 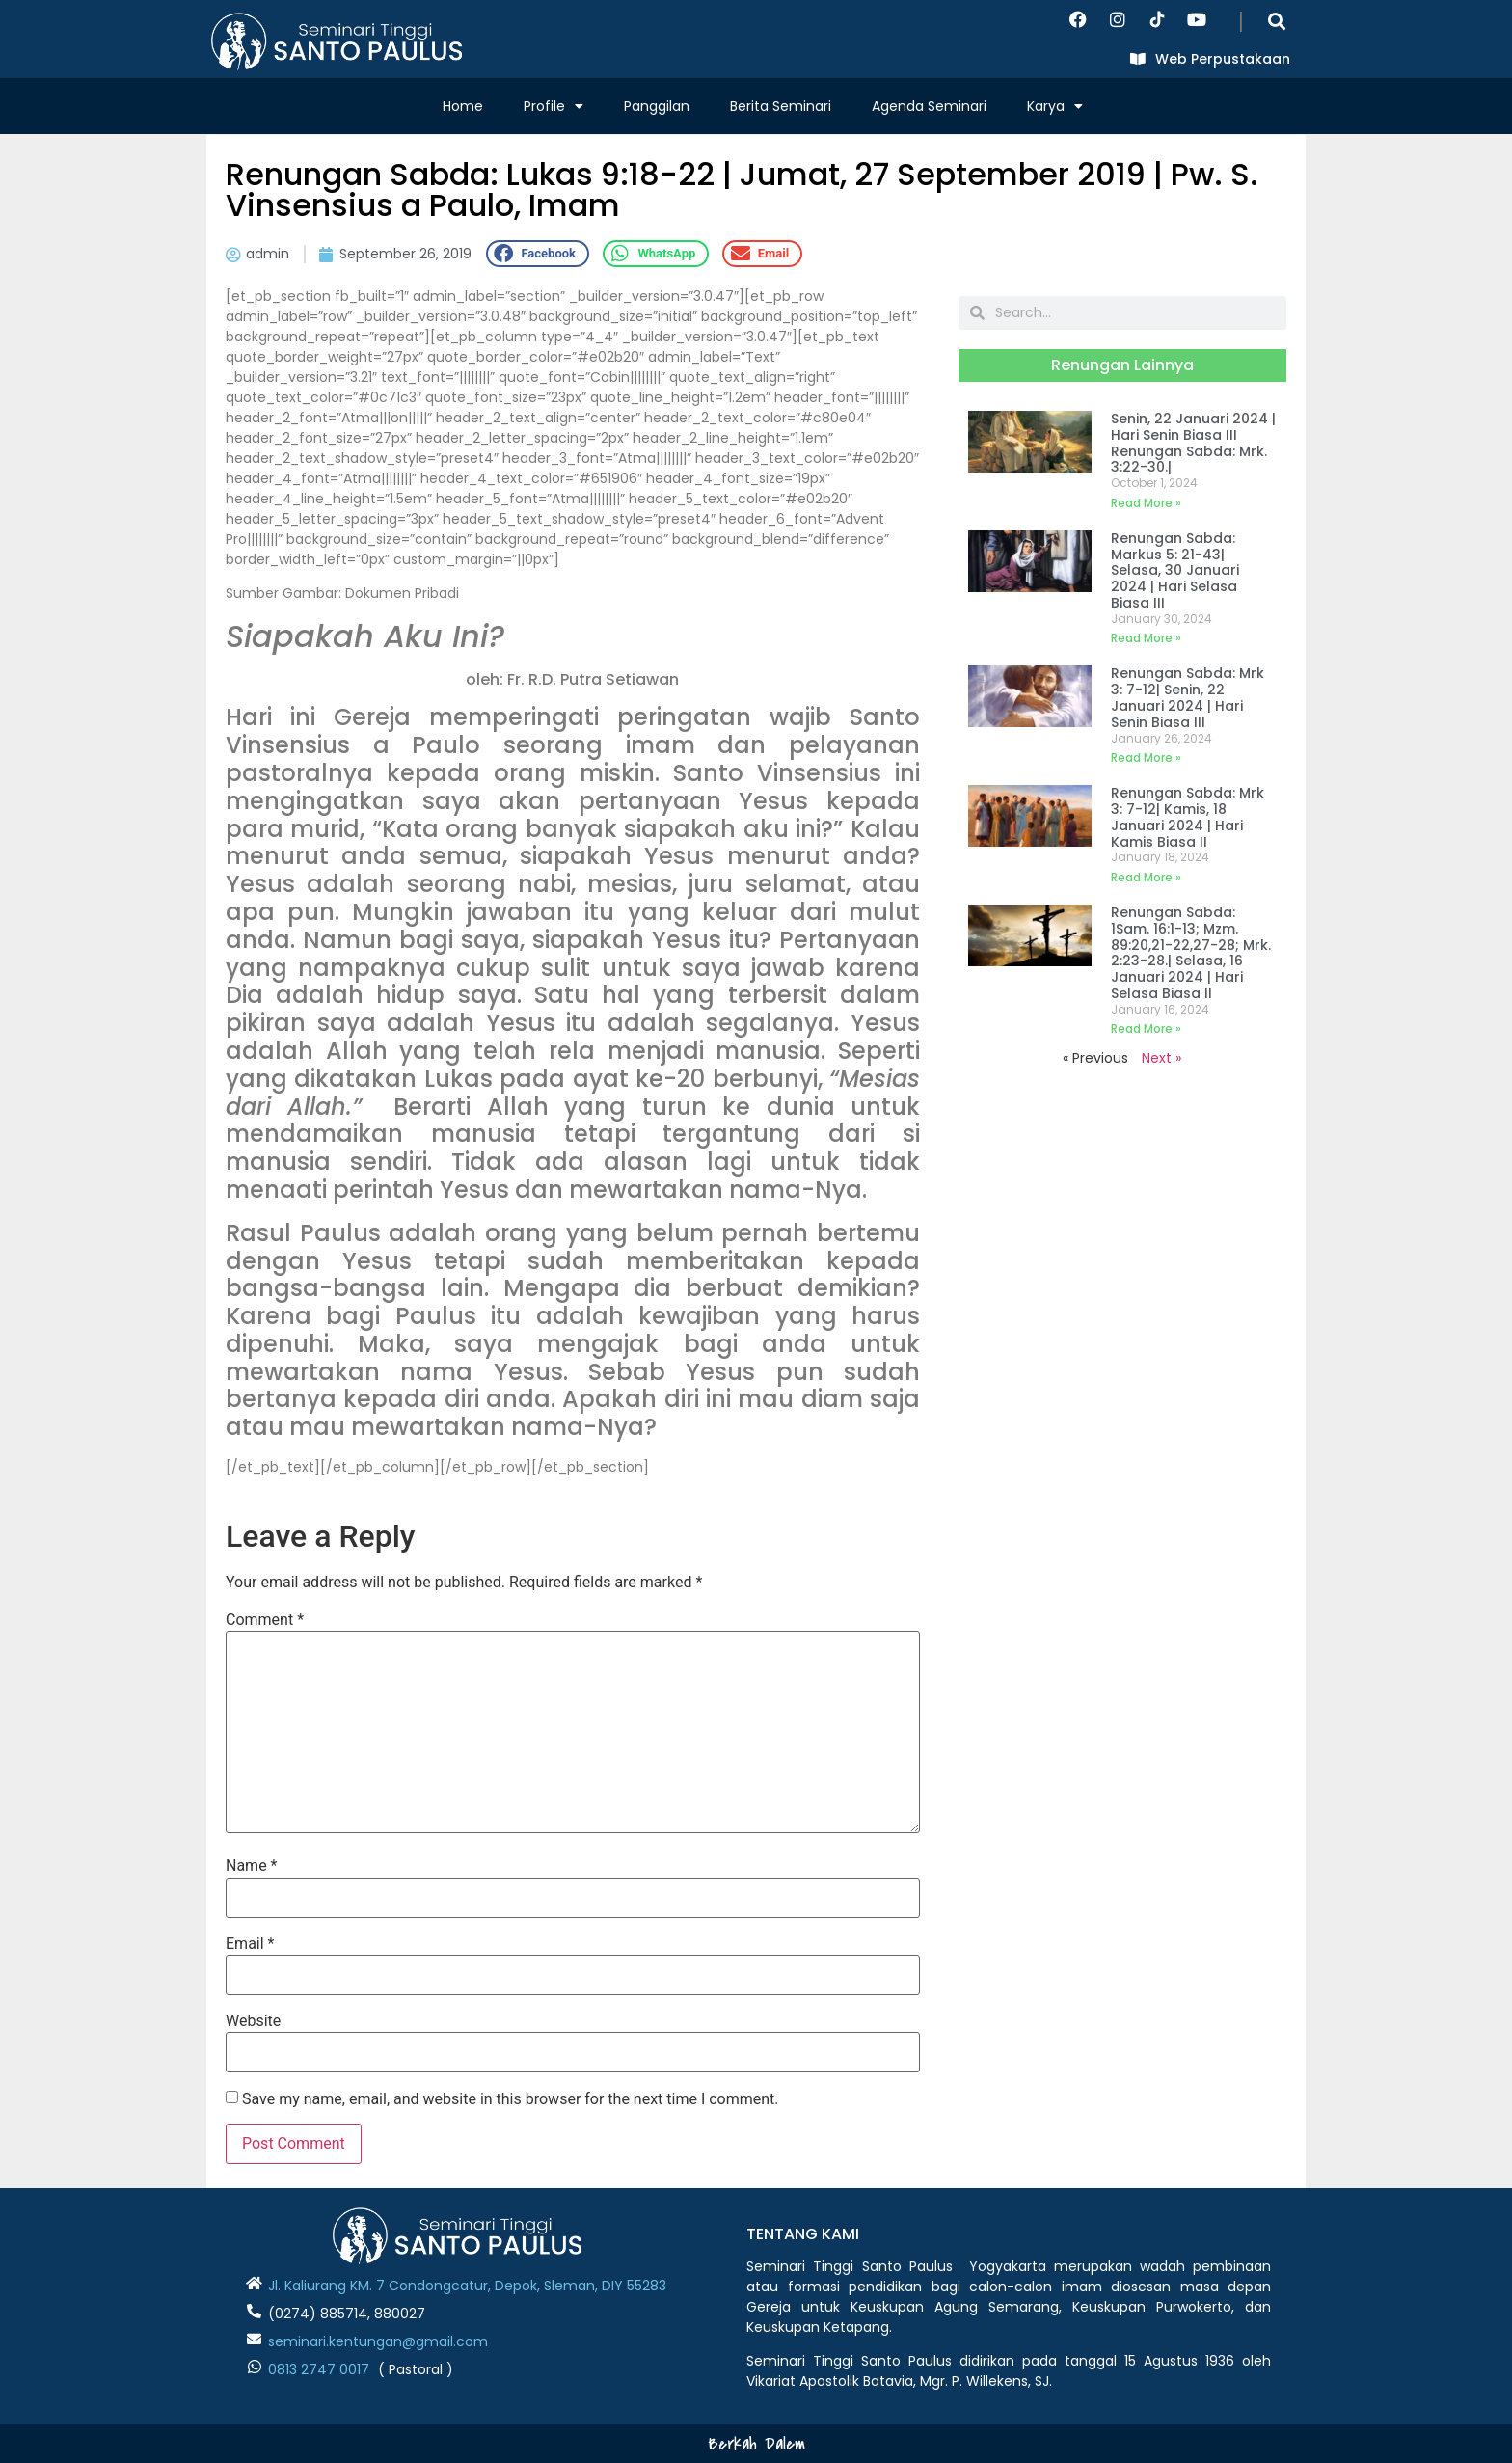 I want to click on Save my name, email, and website in this browser for the next time I comment., so click(x=510, y=2099).